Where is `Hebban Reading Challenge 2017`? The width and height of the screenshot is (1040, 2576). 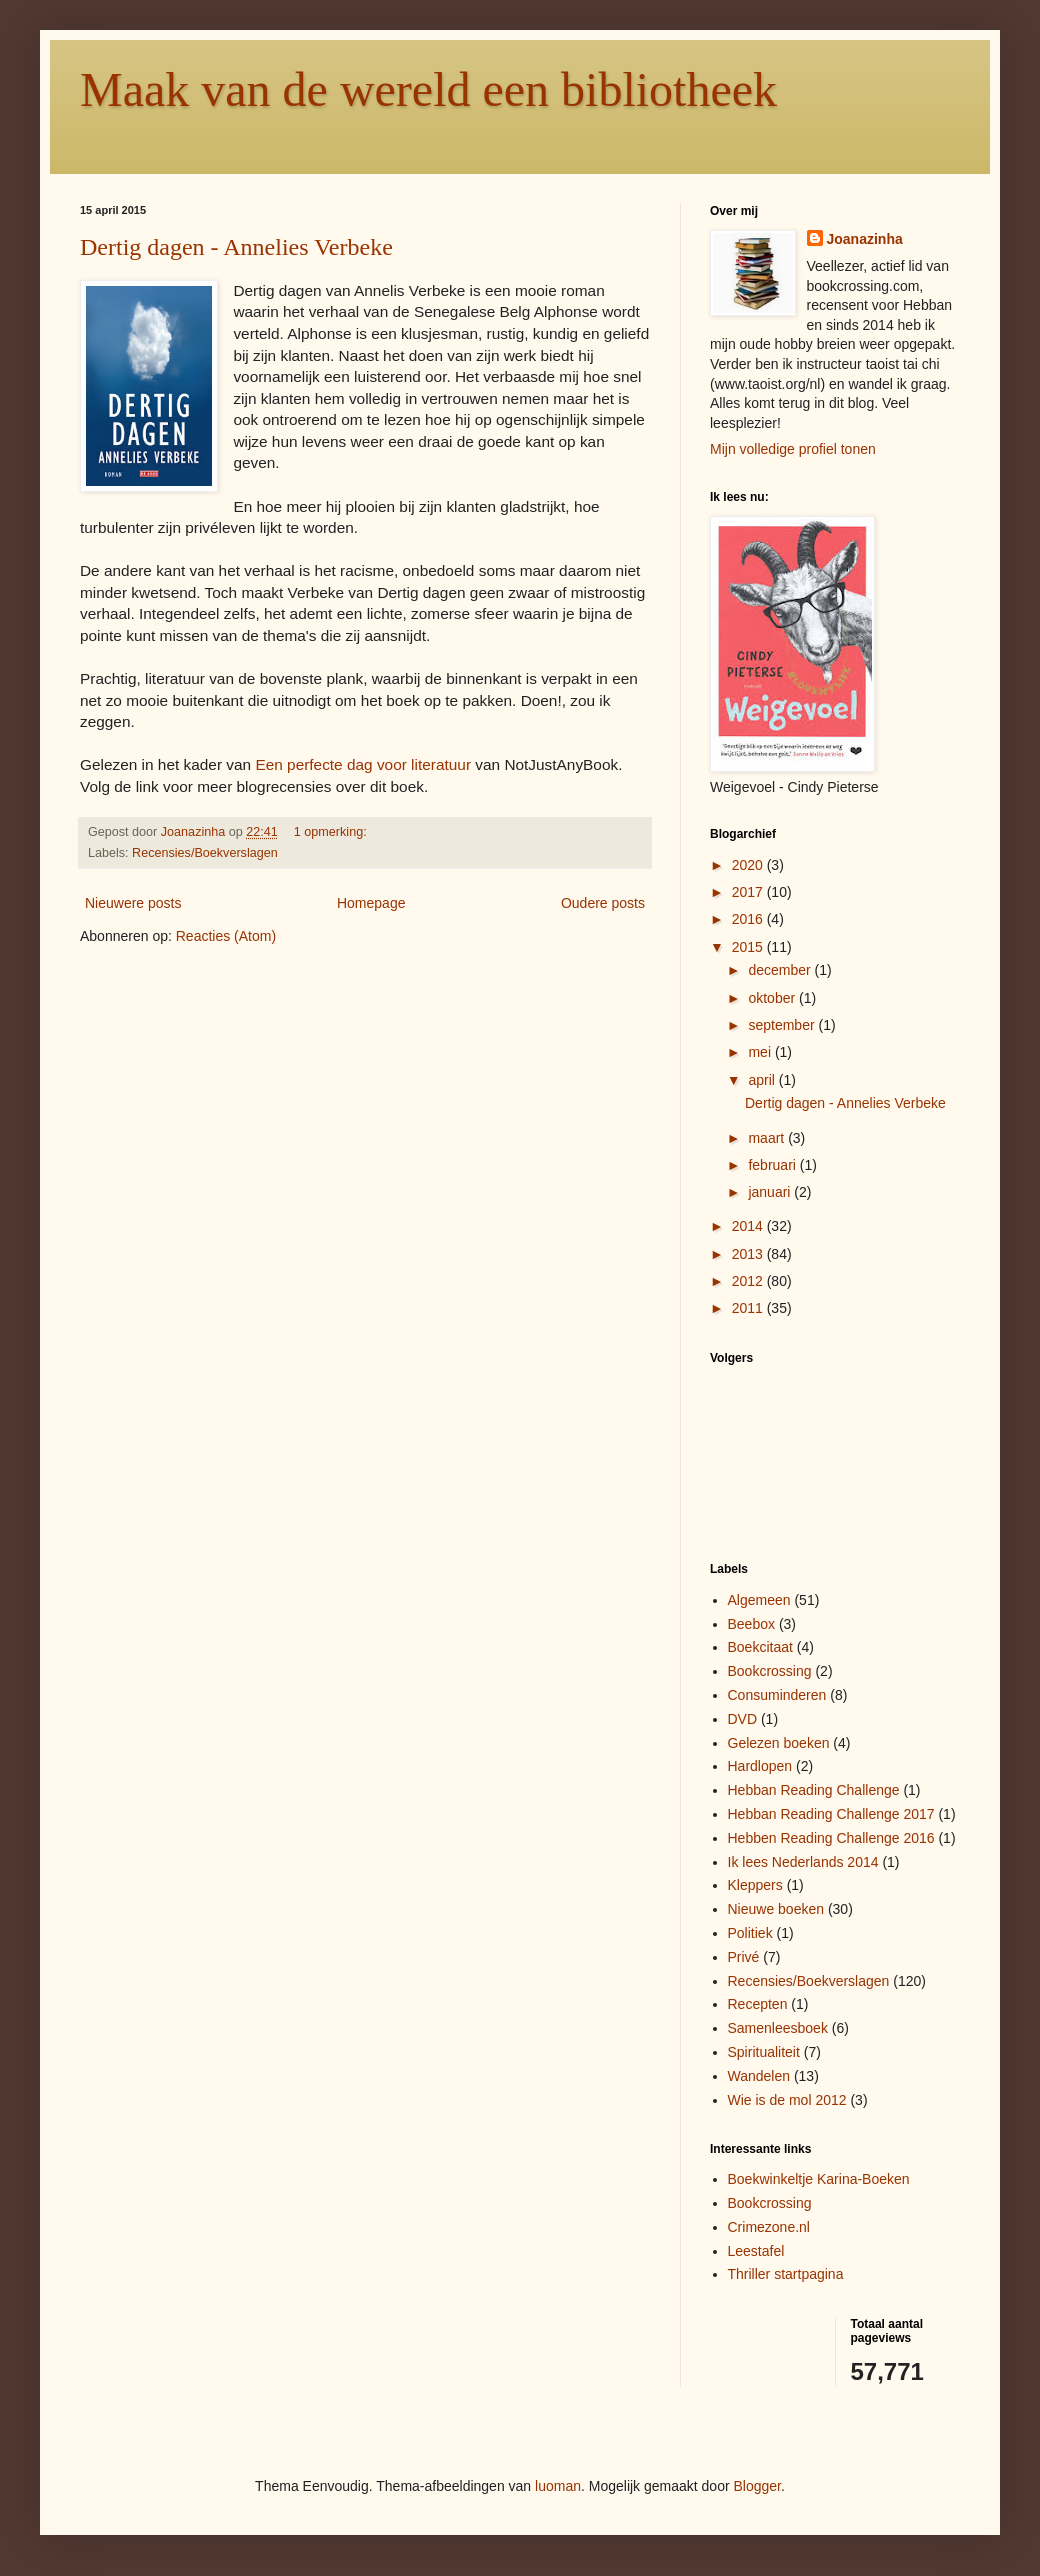
Hebban Reading Challenge 2017 is located at coordinates (831, 1814).